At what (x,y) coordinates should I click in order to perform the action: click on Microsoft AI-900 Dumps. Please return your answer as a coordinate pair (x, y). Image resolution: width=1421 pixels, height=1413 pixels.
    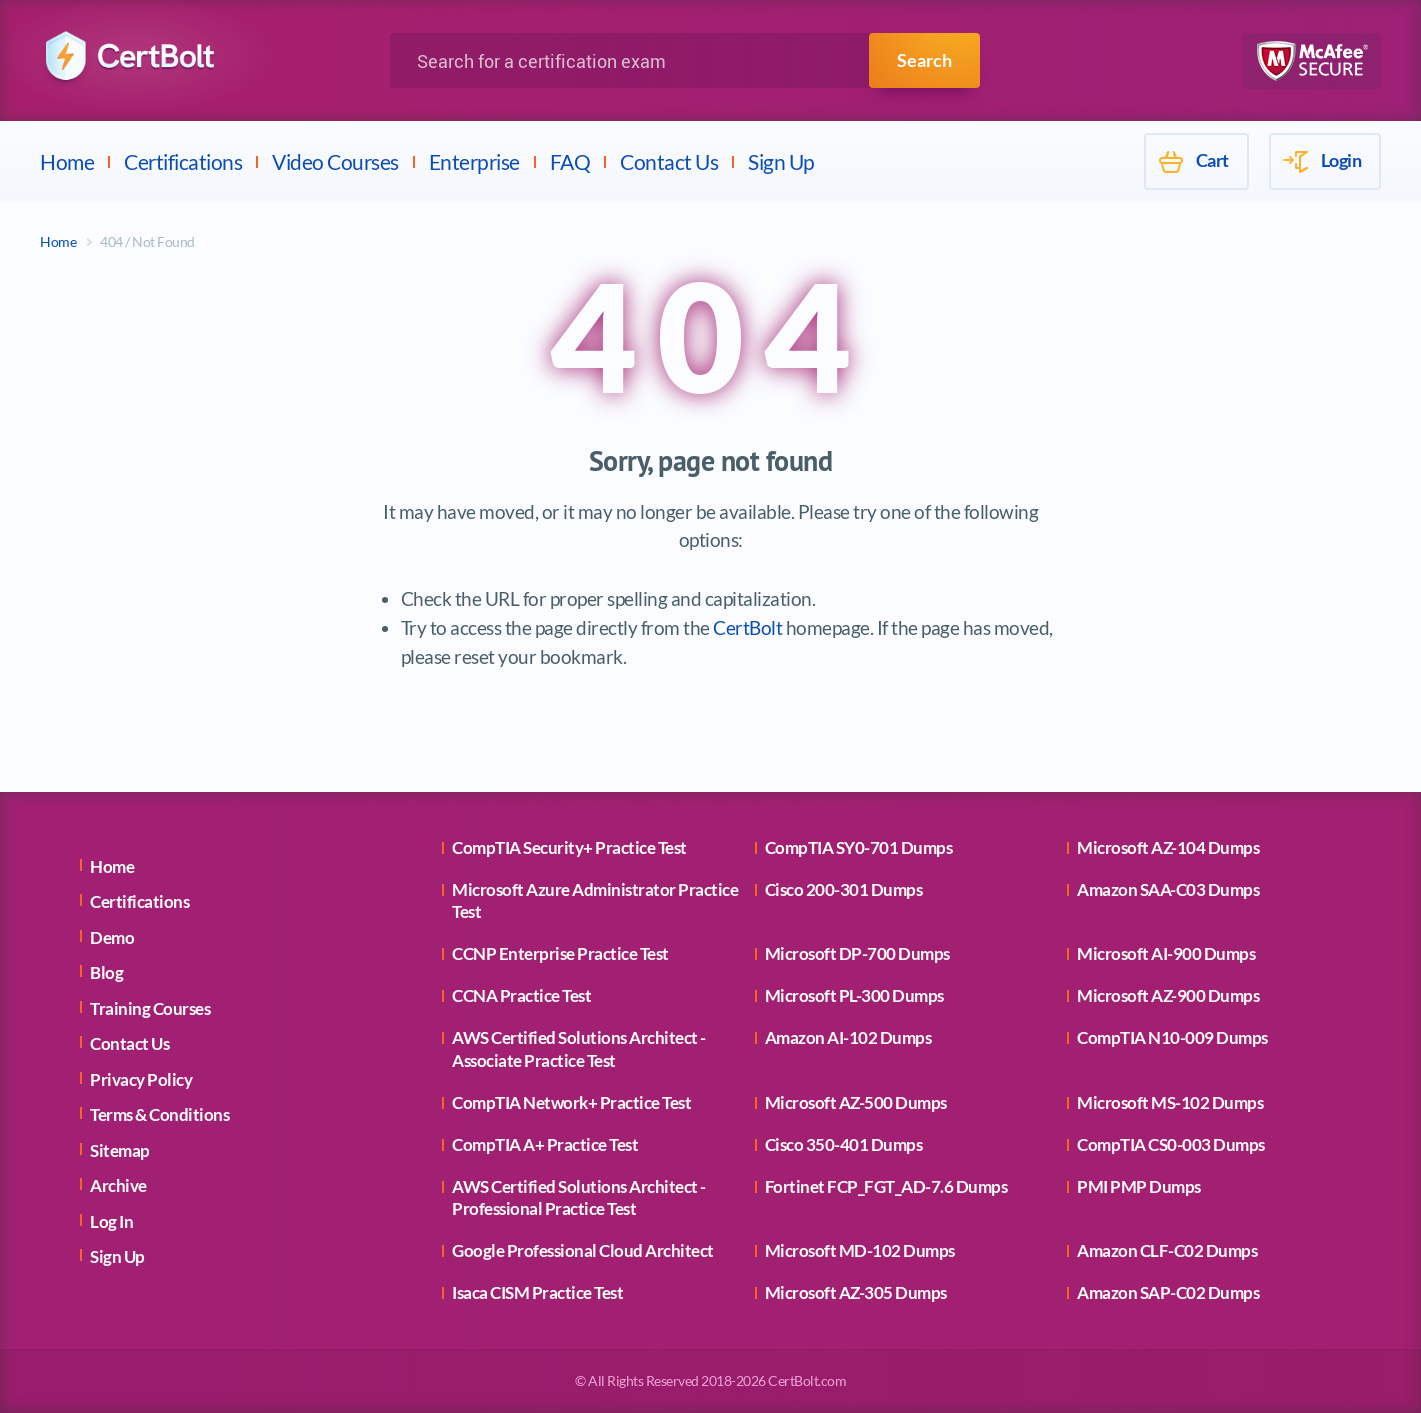
    Looking at the image, I should click on (1166, 953).